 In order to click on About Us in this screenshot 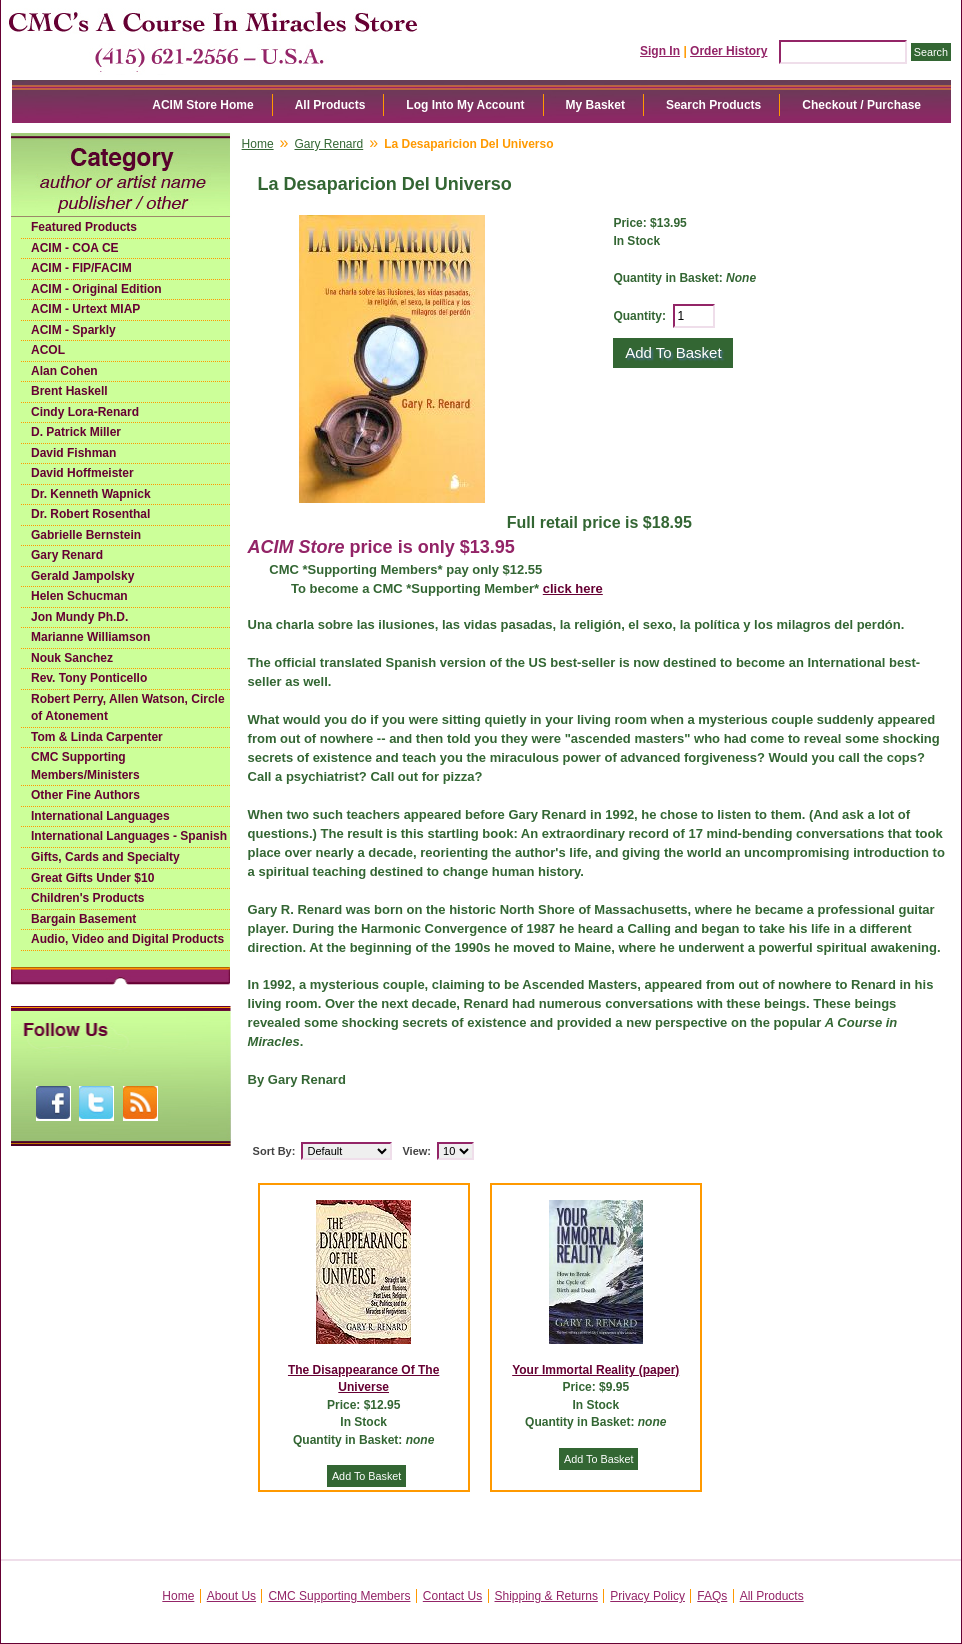, I will do `click(231, 1596)`.